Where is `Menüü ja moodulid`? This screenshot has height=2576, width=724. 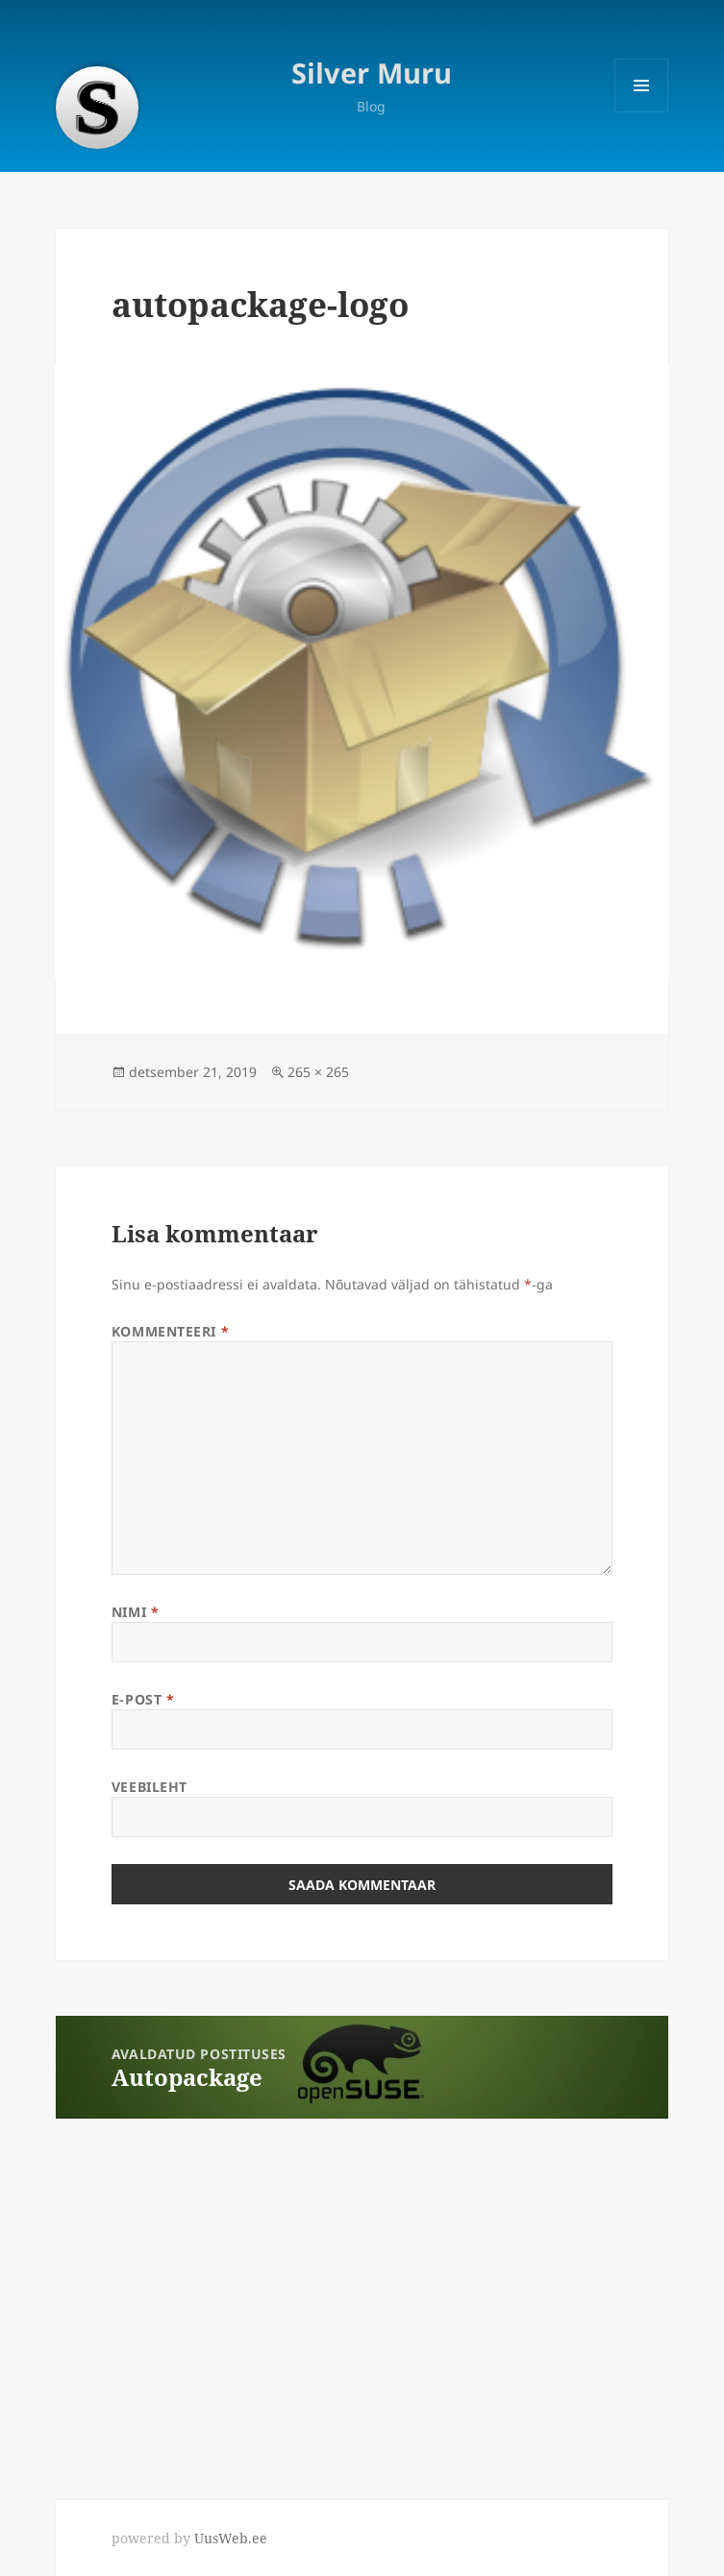
Menüü ja moodulid is located at coordinates (641, 111).